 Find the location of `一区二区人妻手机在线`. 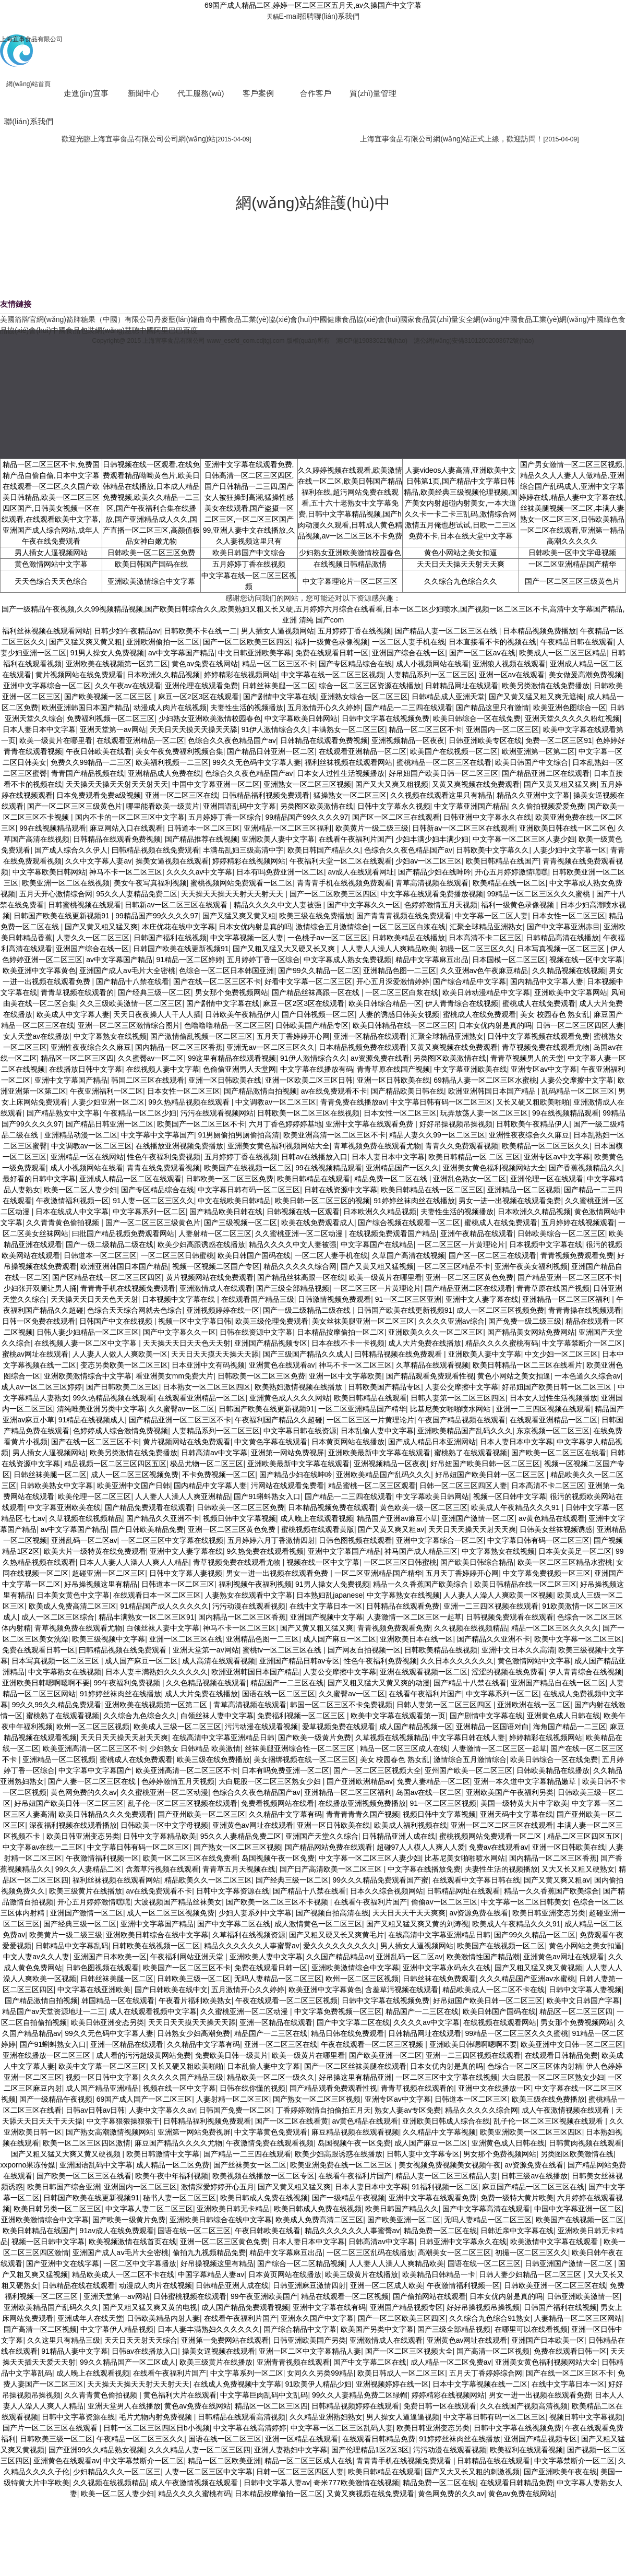

一区二区人妻手机在线 is located at coordinates (408, 642).